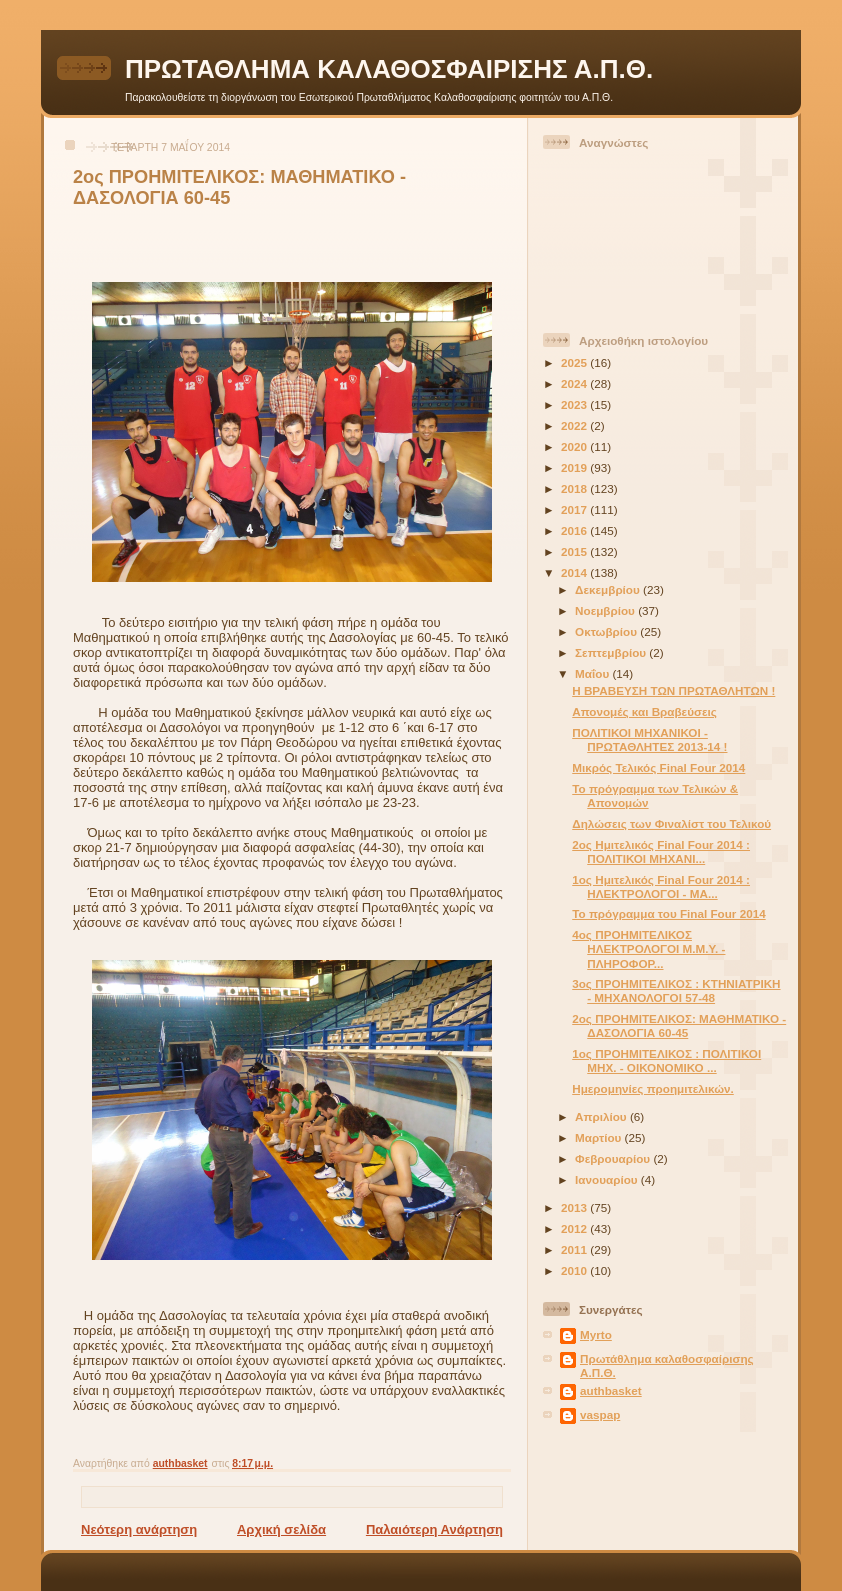 Image resolution: width=842 pixels, height=1591 pixels. I want to click on Ημερομηνίες προημιτελικών., so click(653, 1088).